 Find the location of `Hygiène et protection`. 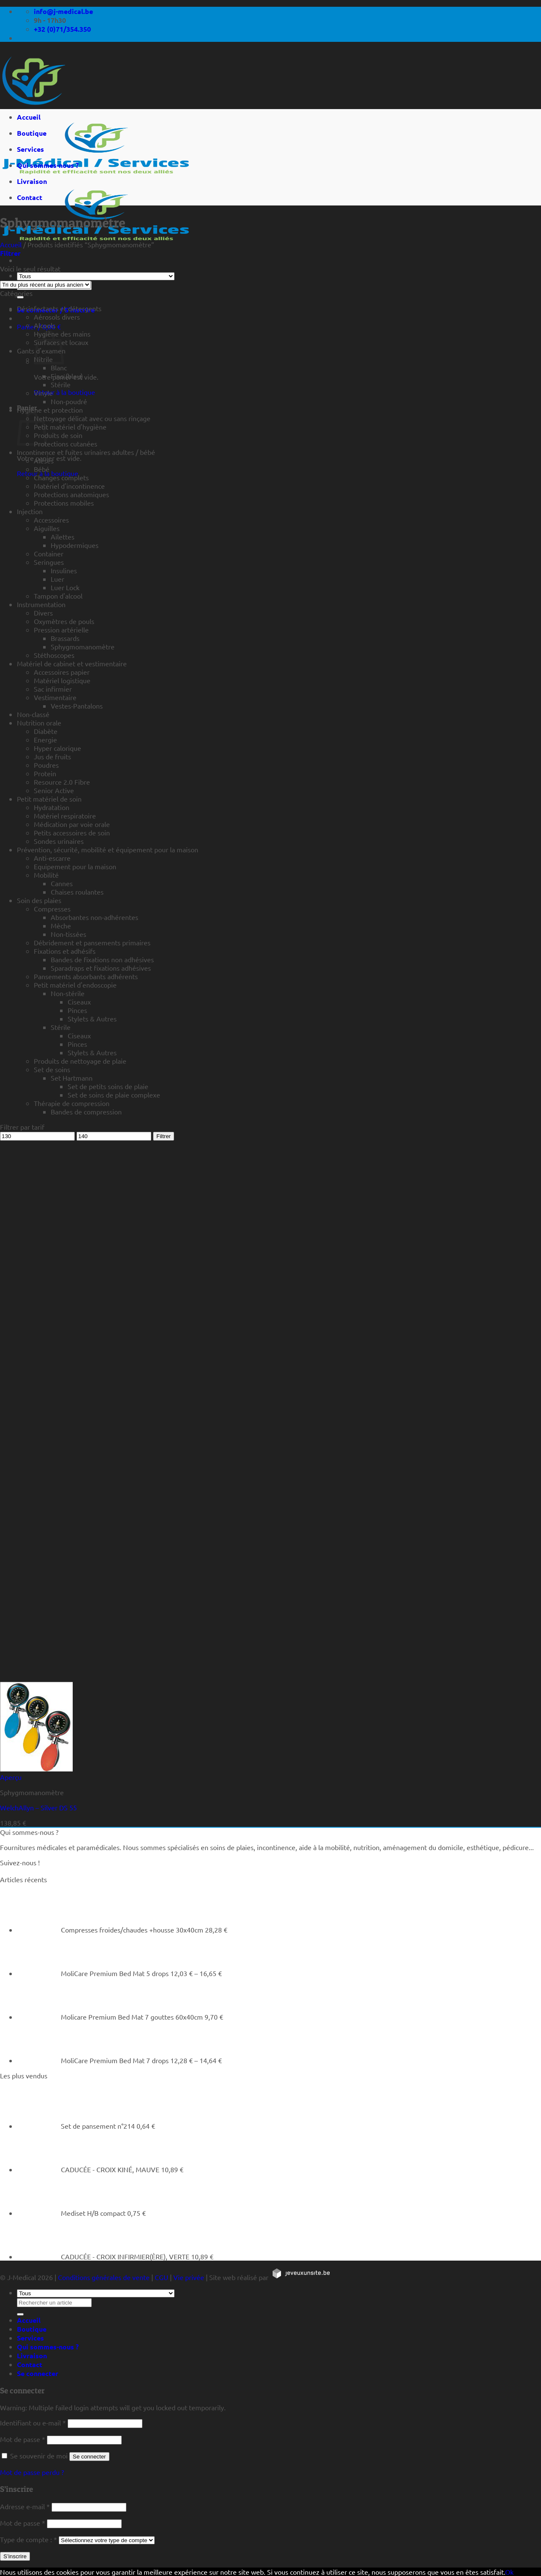

Hygiène et protection is located at coordinates (50, 409).